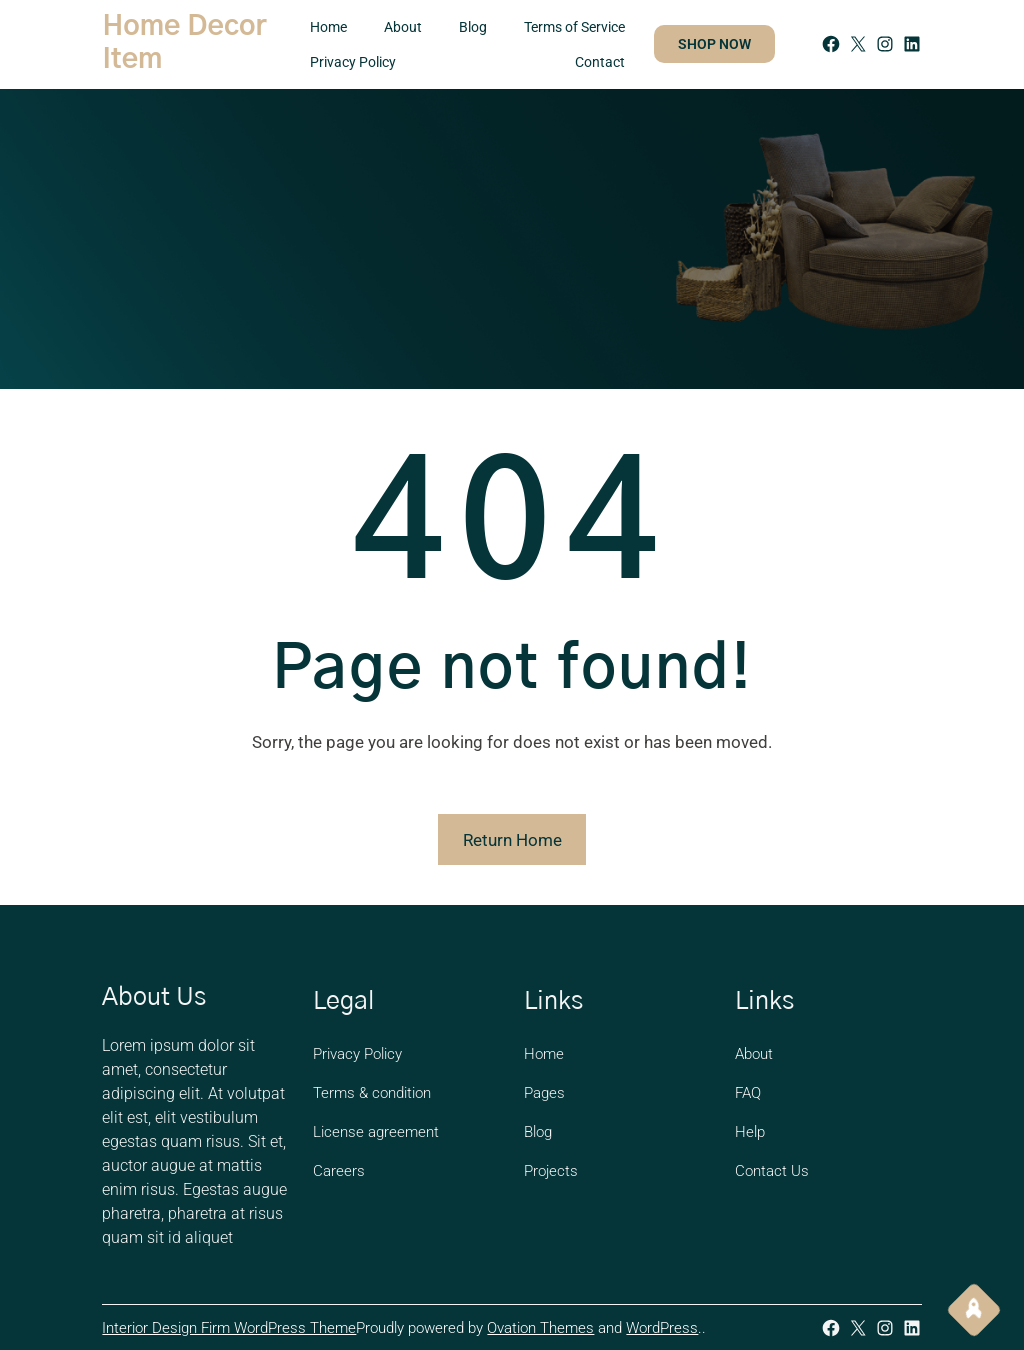  Describe the element at coordinates (512, 840) in the screenshot. I see `Return Home` at that location.